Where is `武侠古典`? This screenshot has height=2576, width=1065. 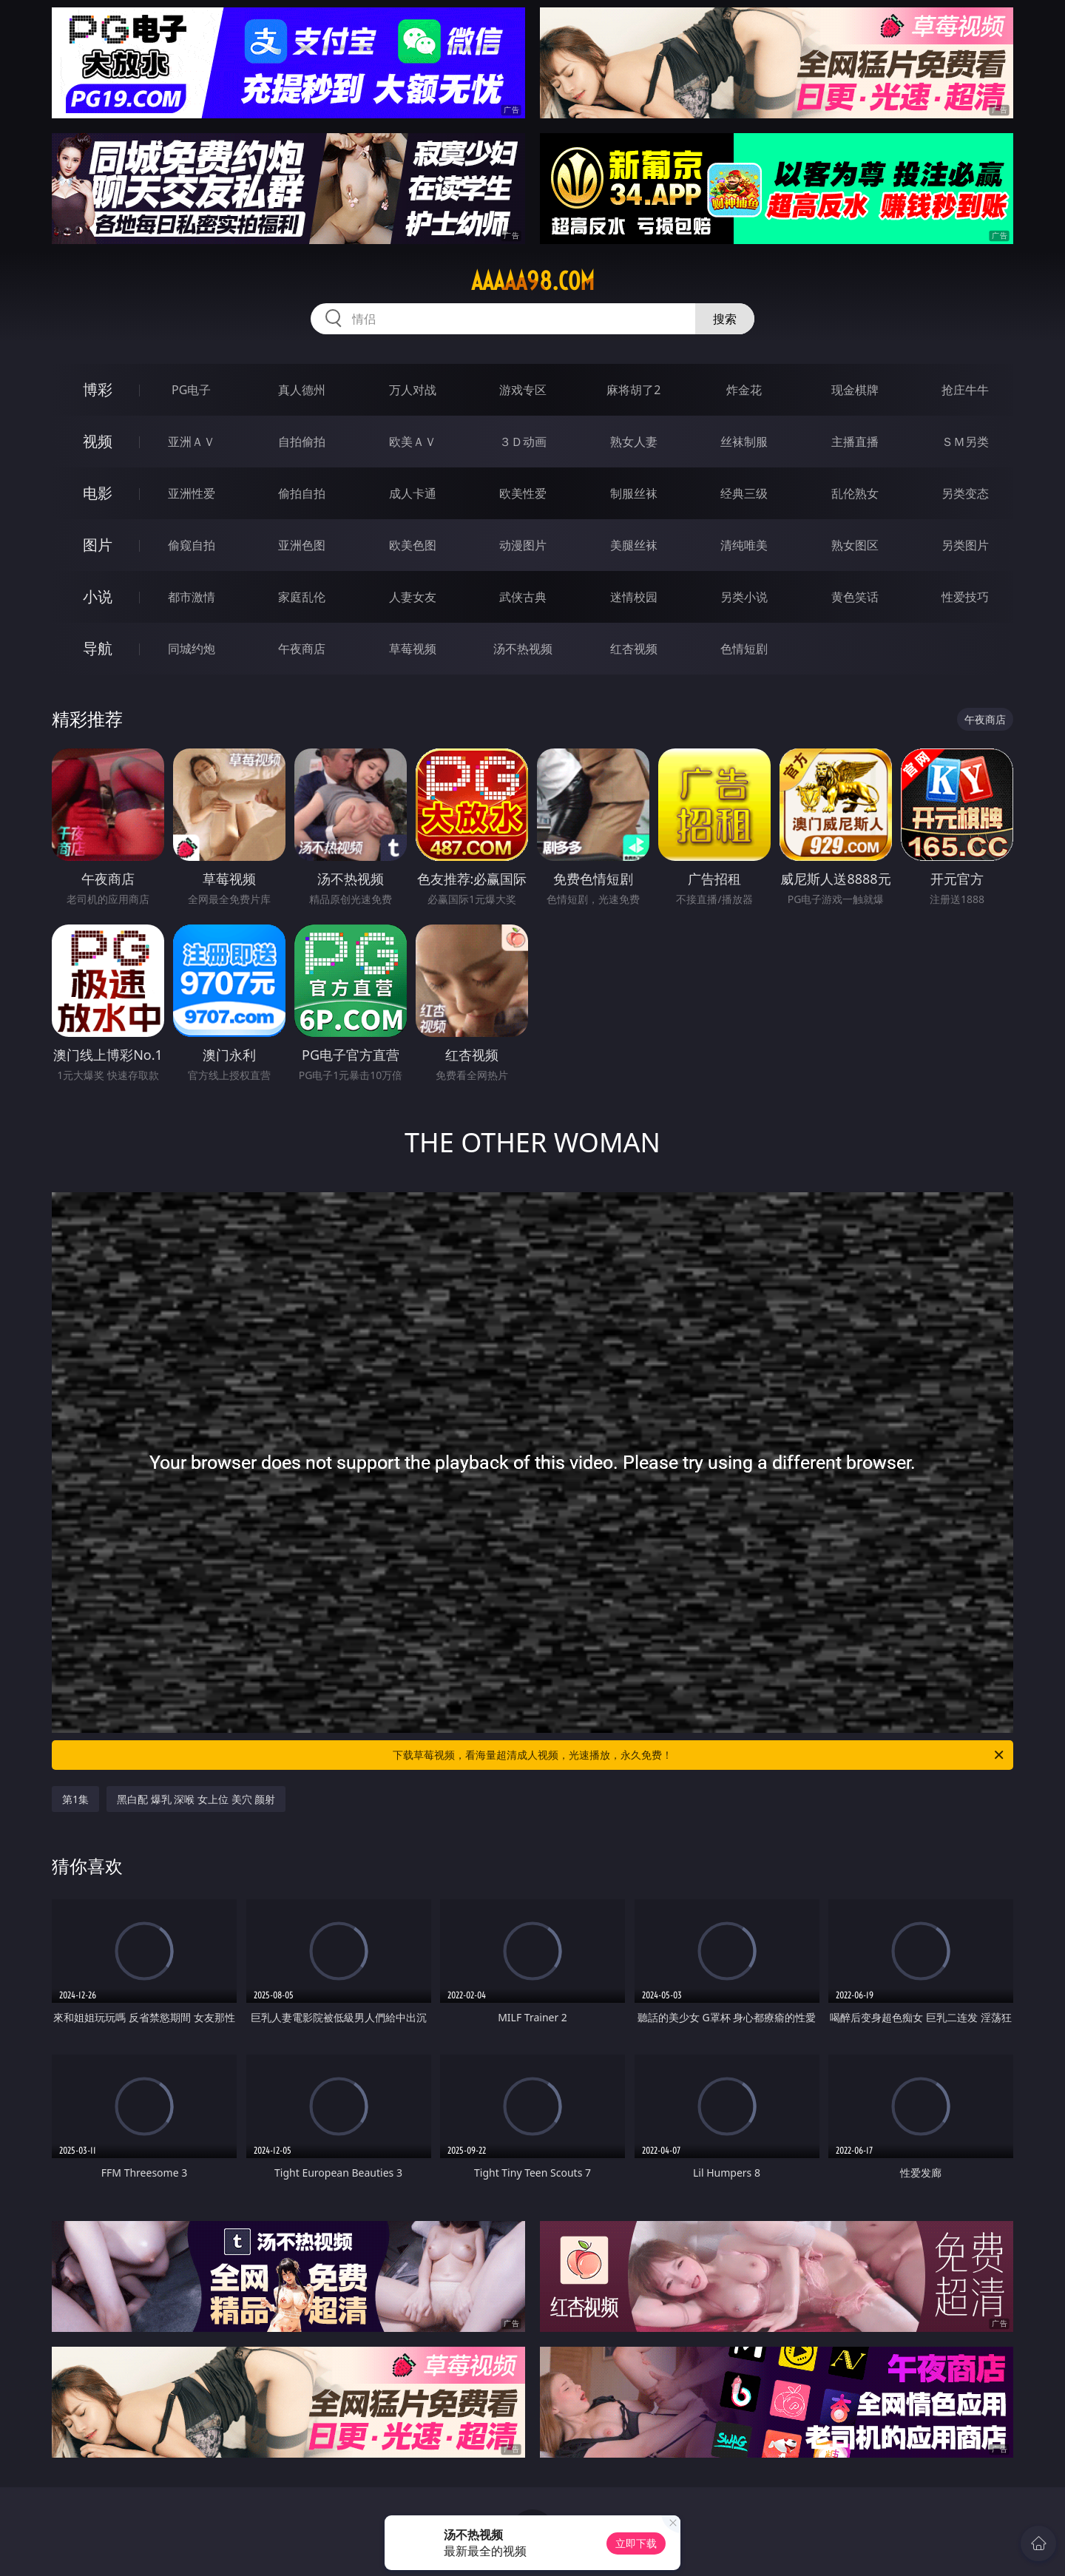
武侠古典 is located at coordinates (523, 597).